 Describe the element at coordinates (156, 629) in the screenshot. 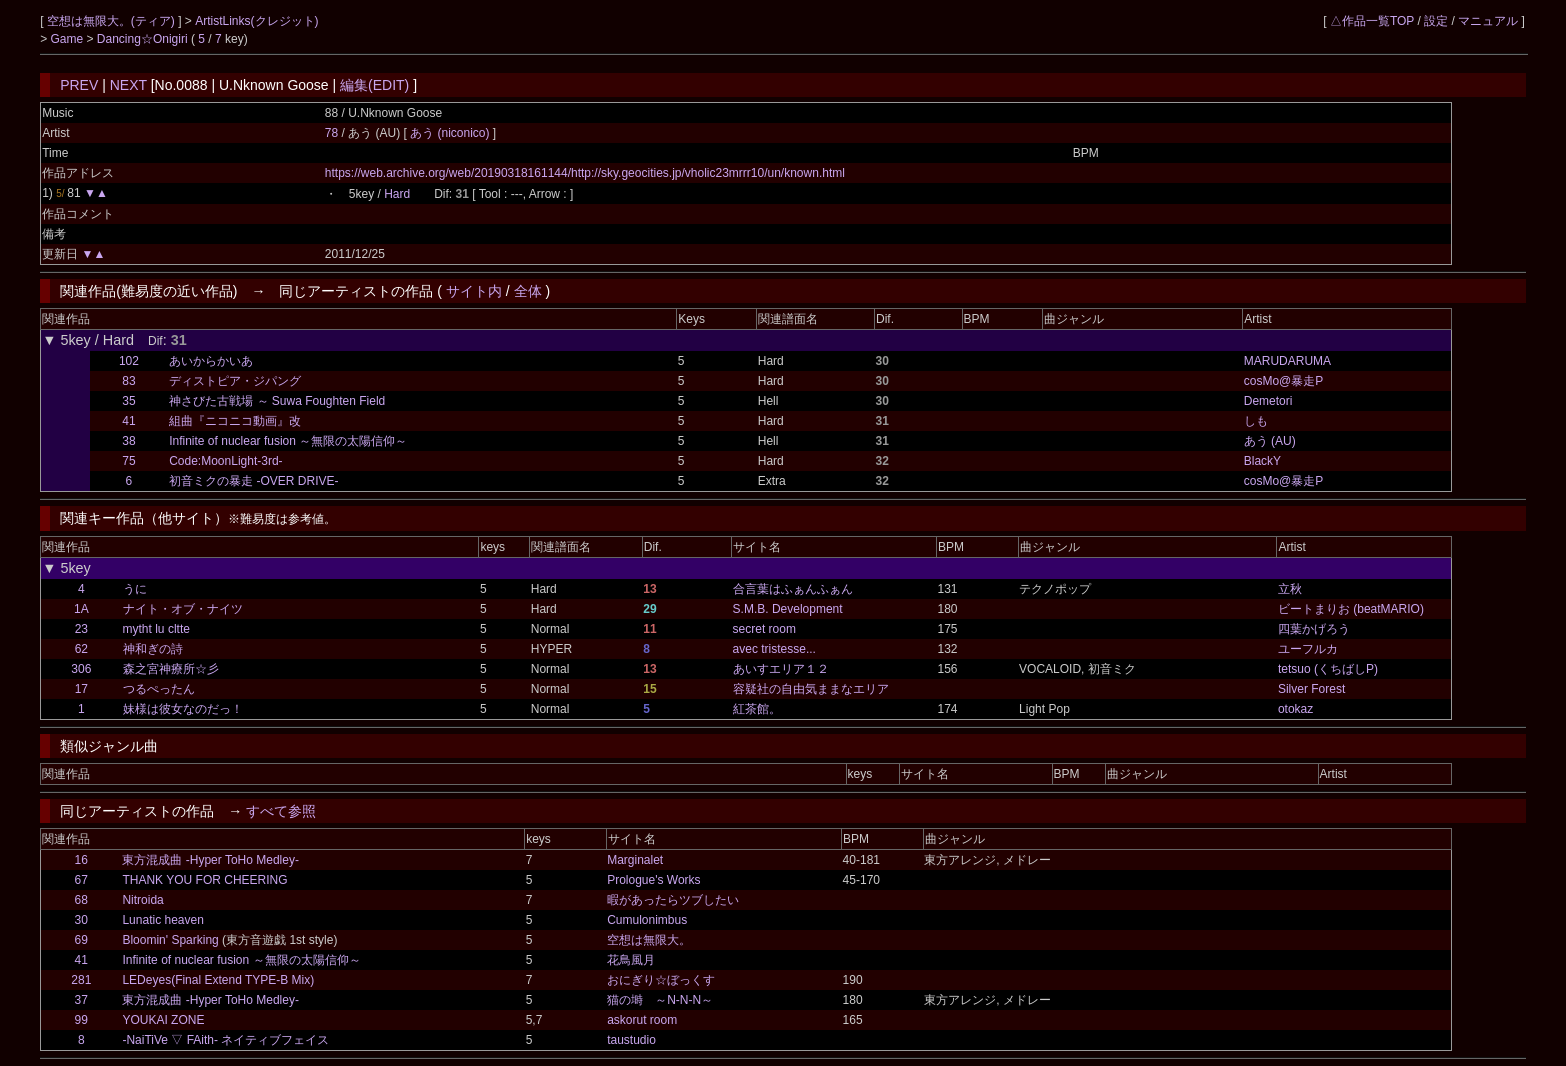

I see `mytht lu cltte` at that location.